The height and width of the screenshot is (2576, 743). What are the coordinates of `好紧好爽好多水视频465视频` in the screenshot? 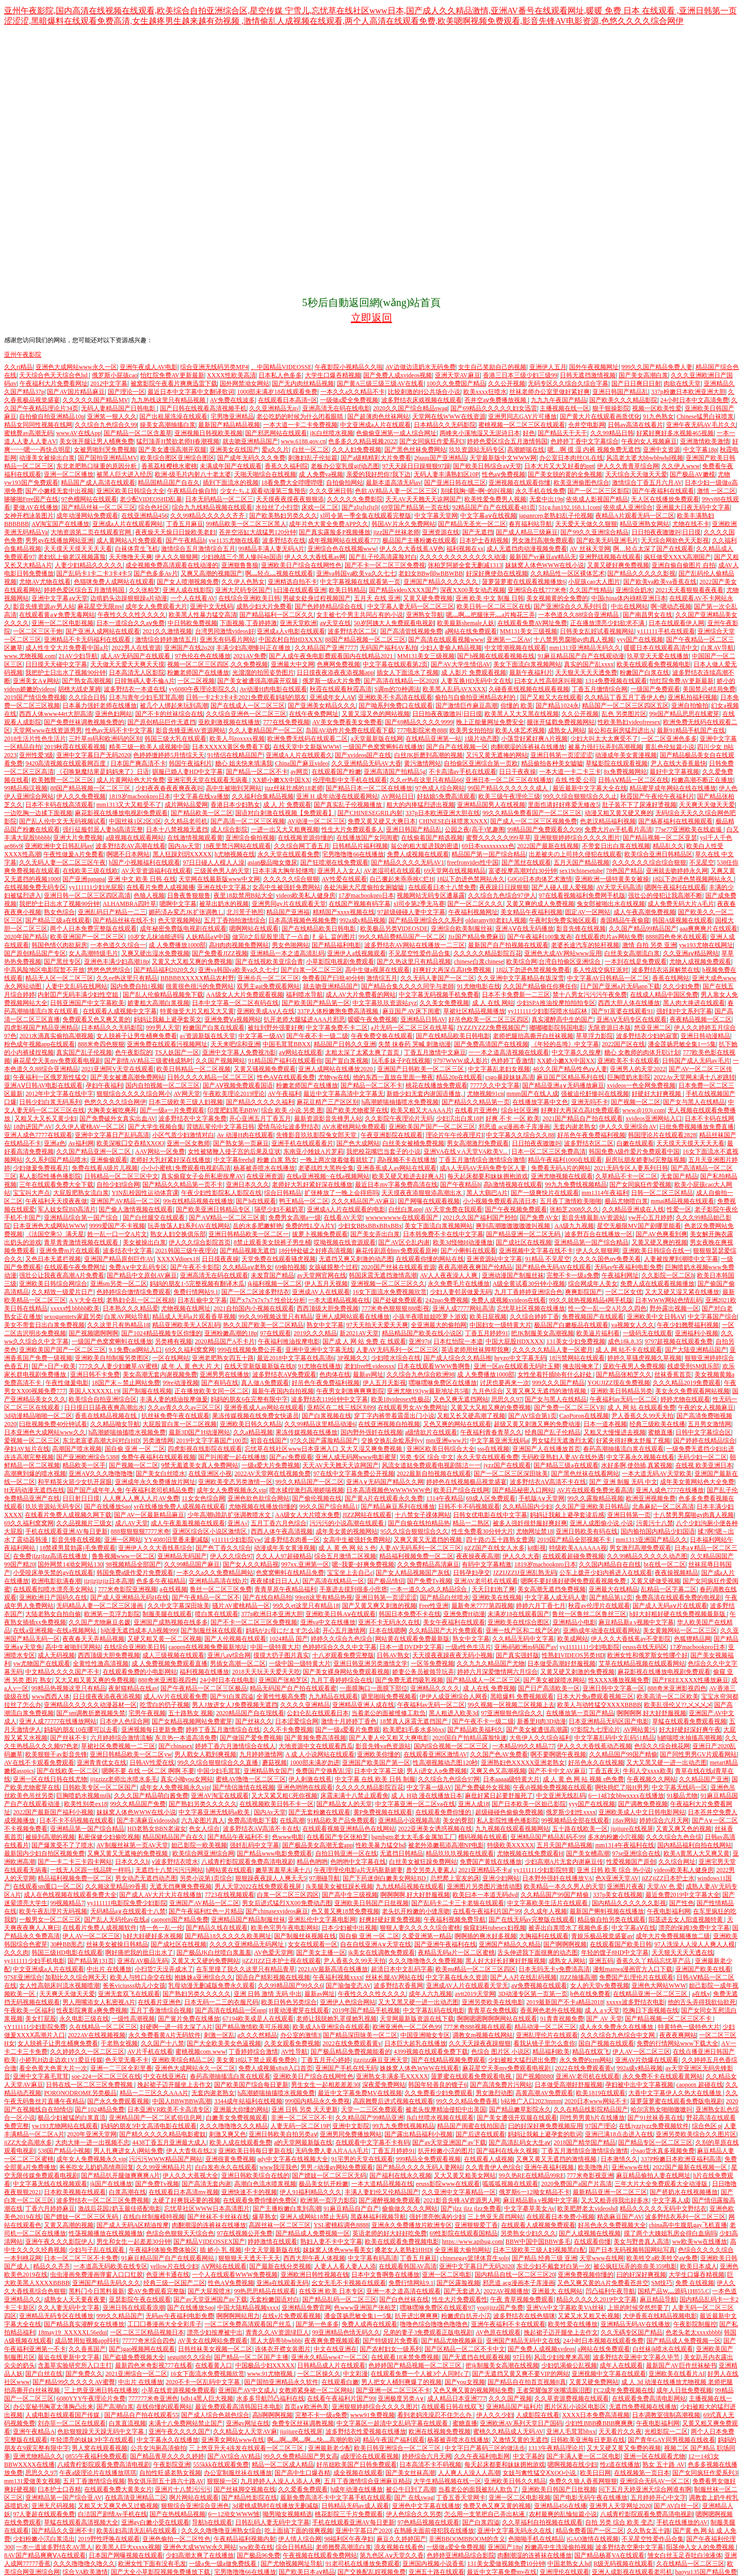 It's located at (675, 433).